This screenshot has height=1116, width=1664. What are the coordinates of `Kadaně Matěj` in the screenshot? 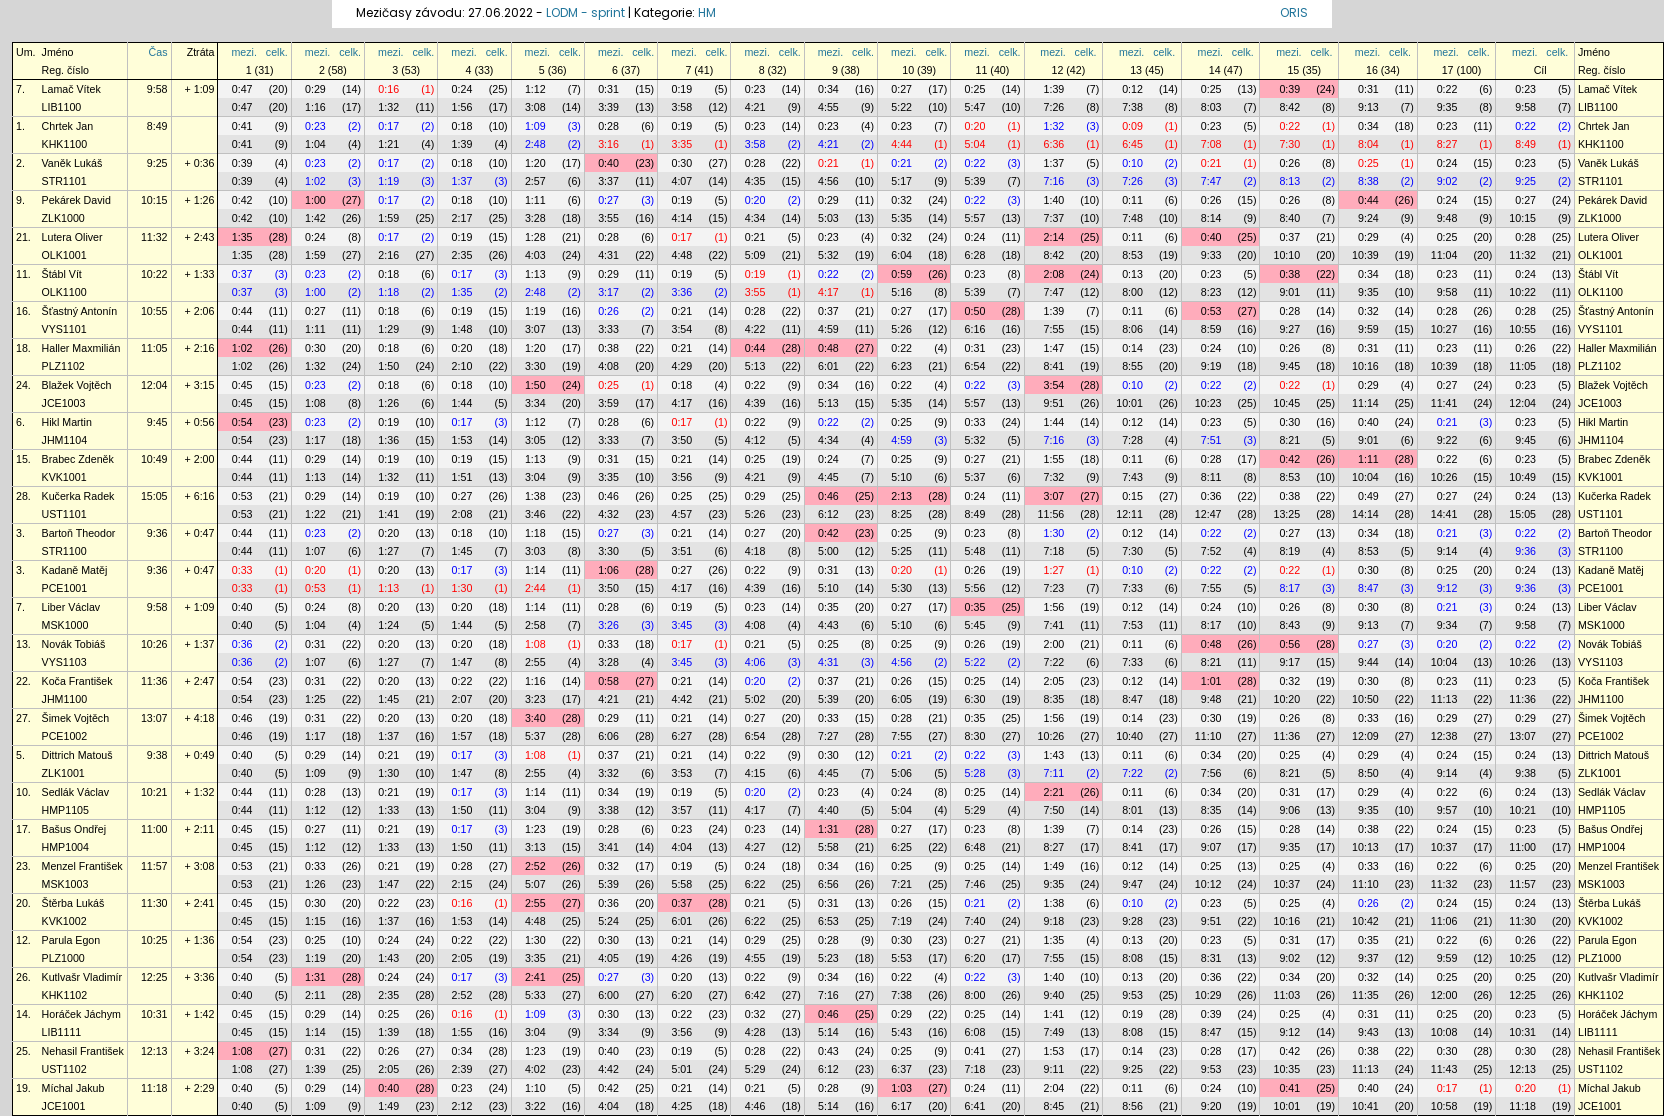 It's located at (75, 570).